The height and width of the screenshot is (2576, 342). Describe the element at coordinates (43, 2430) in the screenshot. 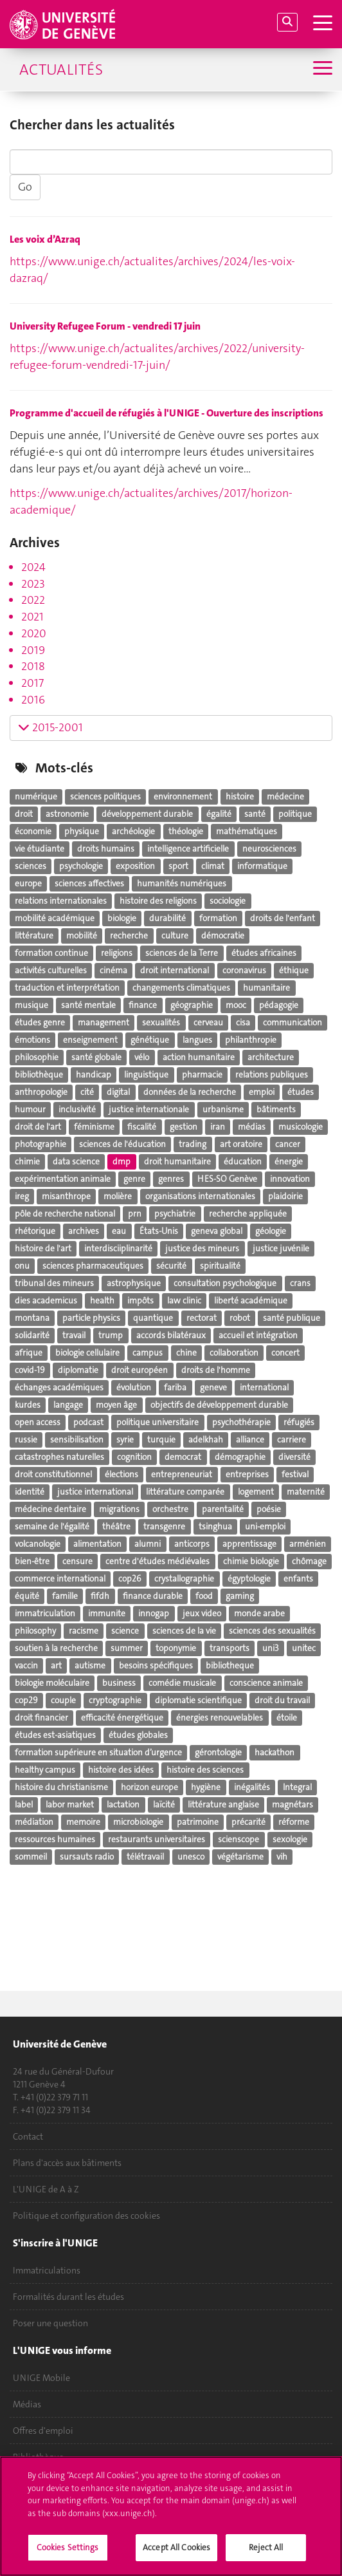

I see `Offres d'emploi` at that location.